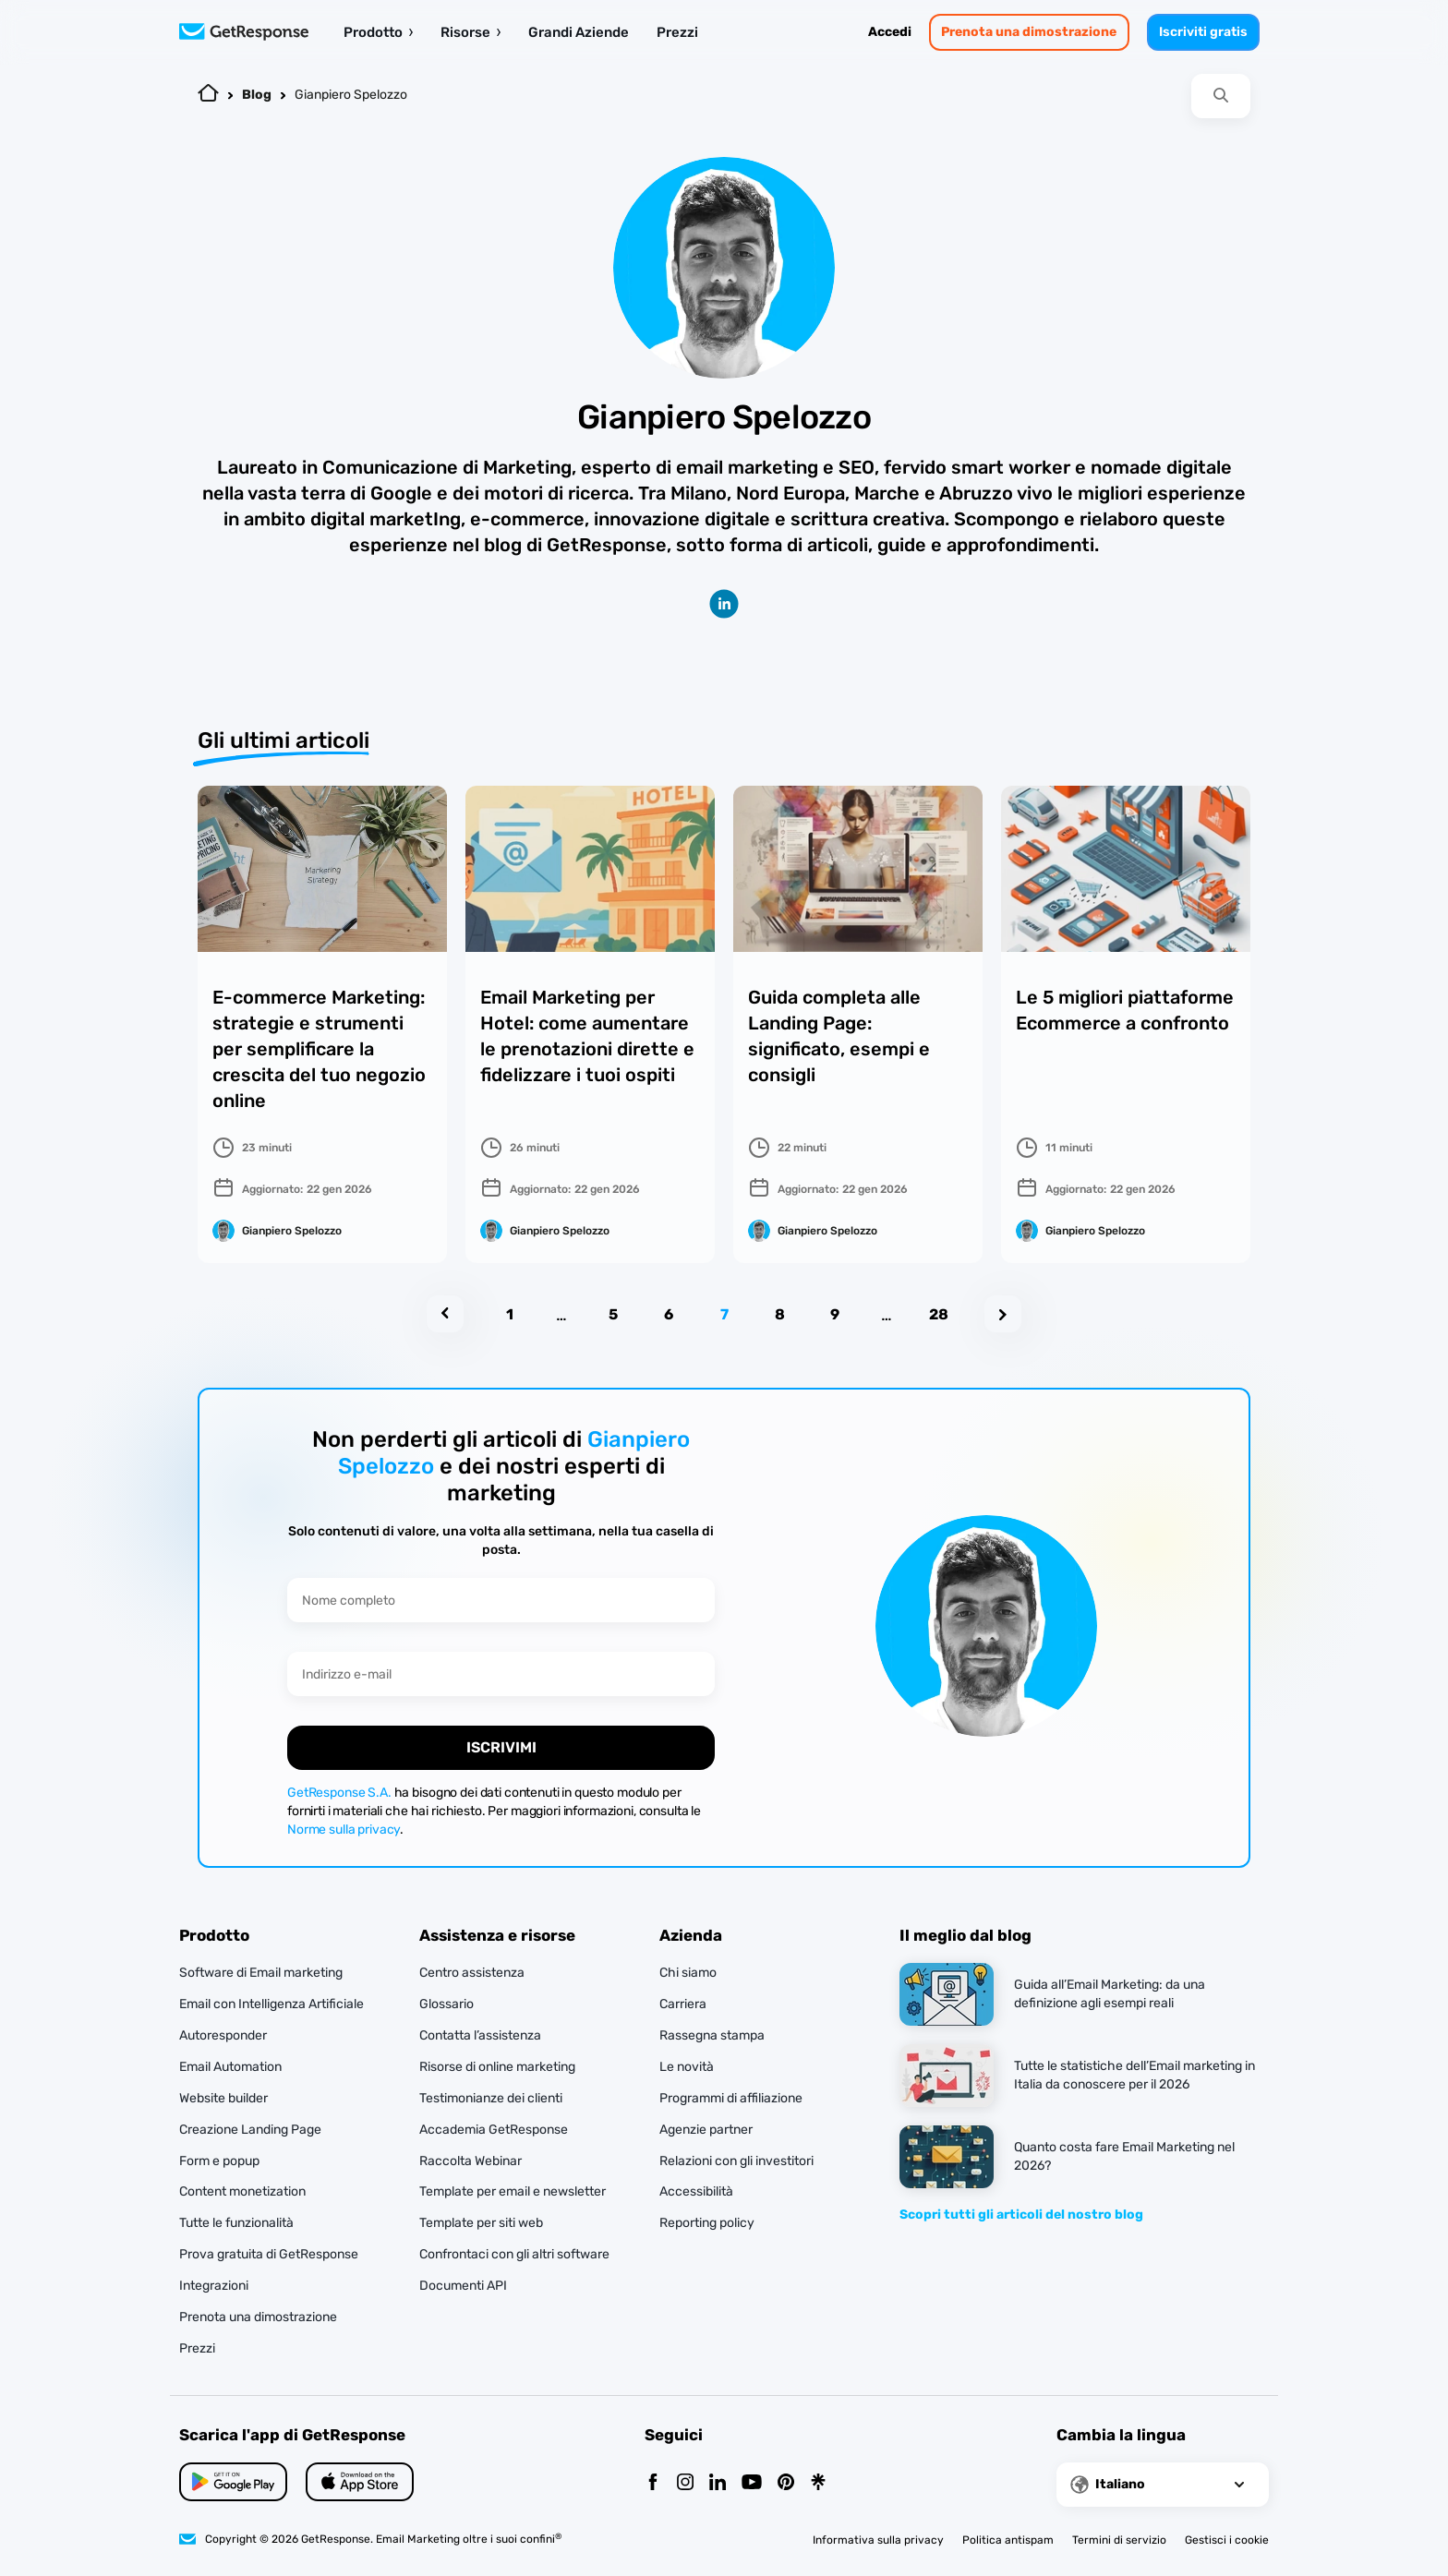  Describe the element at coordinates (696, 2191) in the screenshot. I see `Accessibilità` at that location.